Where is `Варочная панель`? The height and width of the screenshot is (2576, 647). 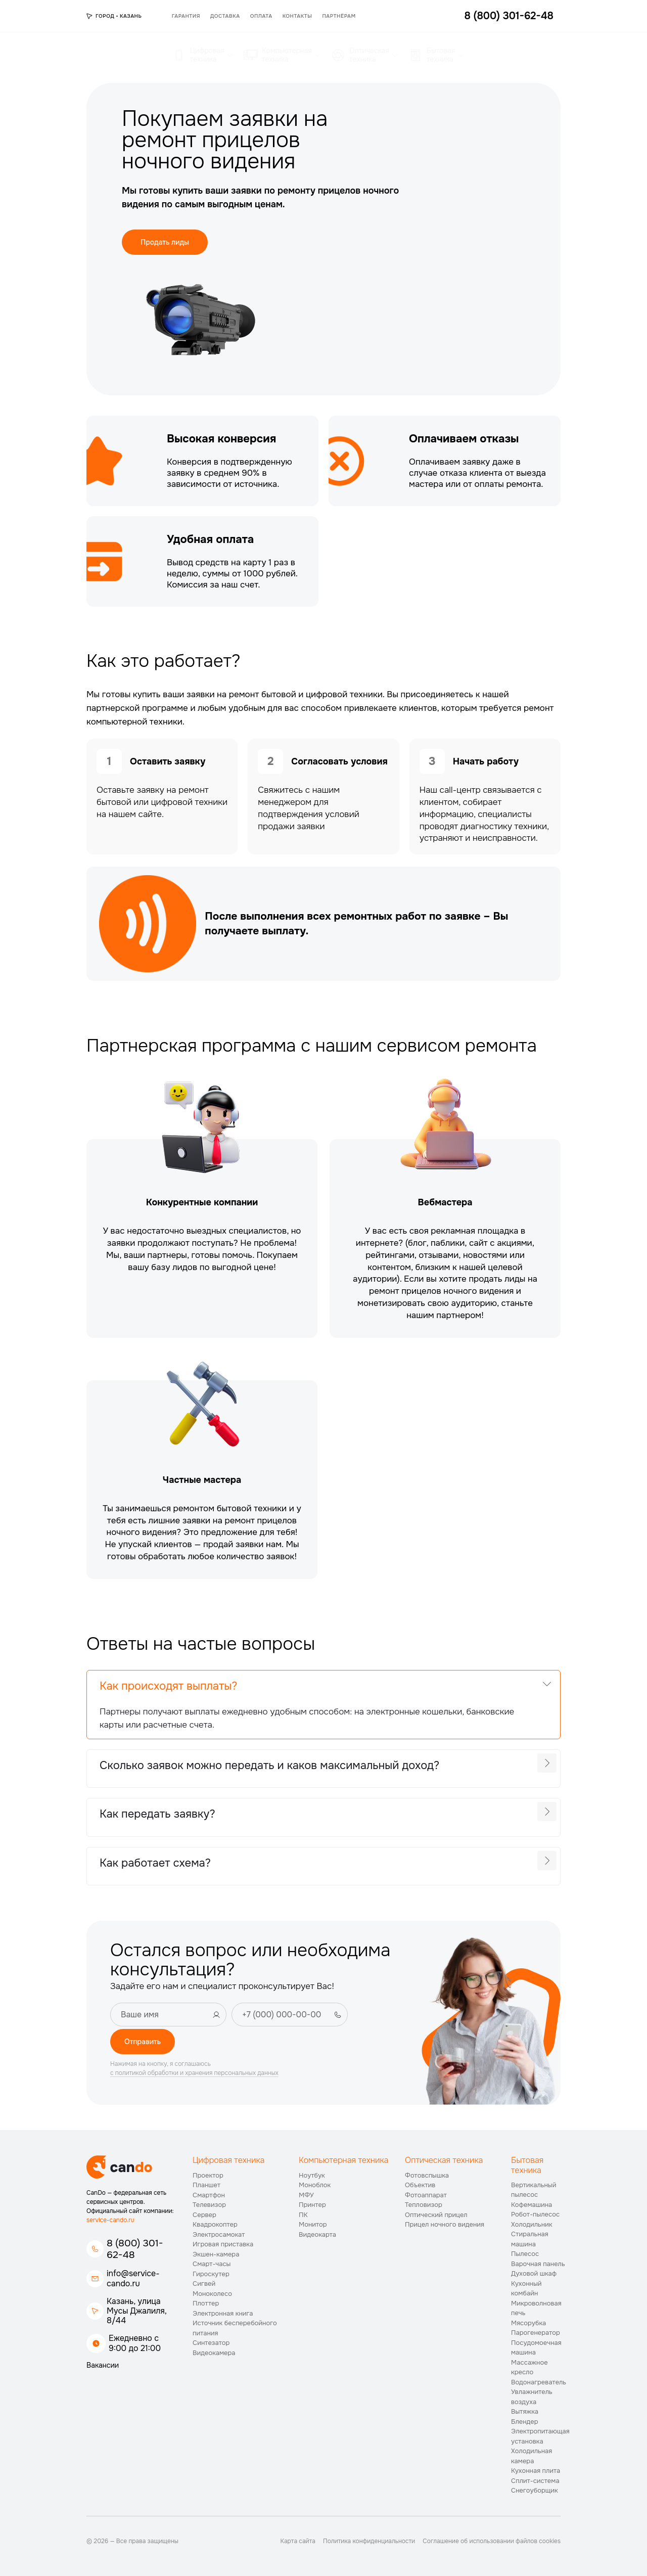 Варочная панель is located at coordinates (538, 2263).